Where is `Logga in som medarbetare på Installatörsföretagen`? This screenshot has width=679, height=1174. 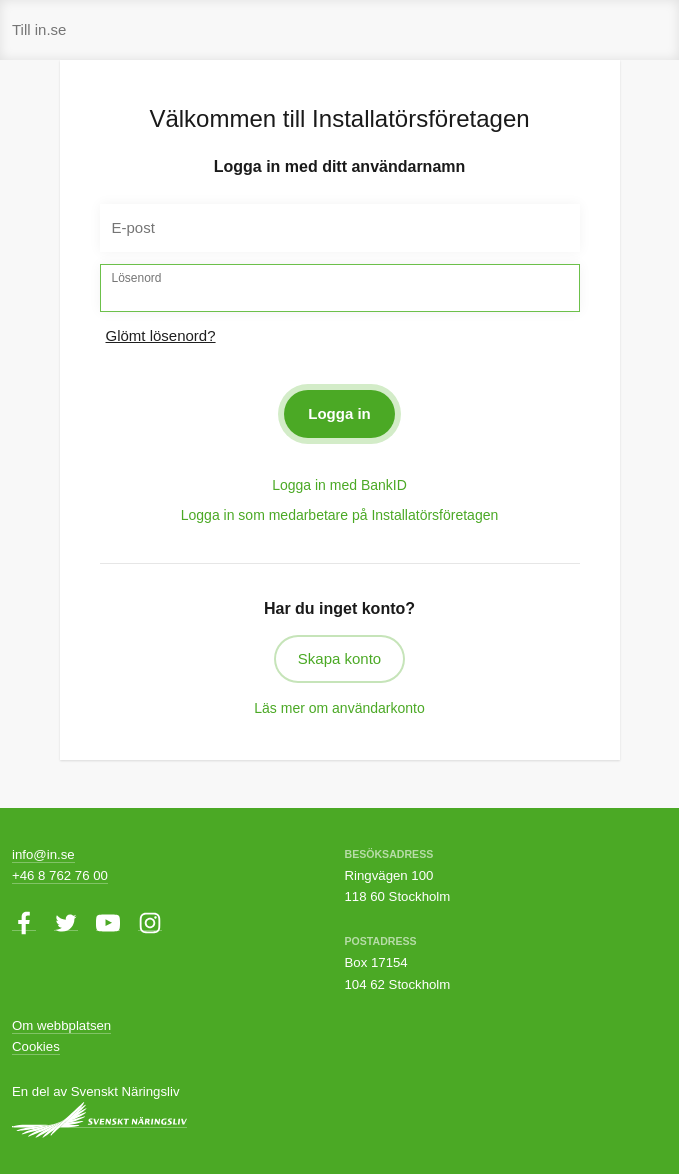 Logga in som medarbetare på Installatörsföretagen is located at coordinates (340, 515).